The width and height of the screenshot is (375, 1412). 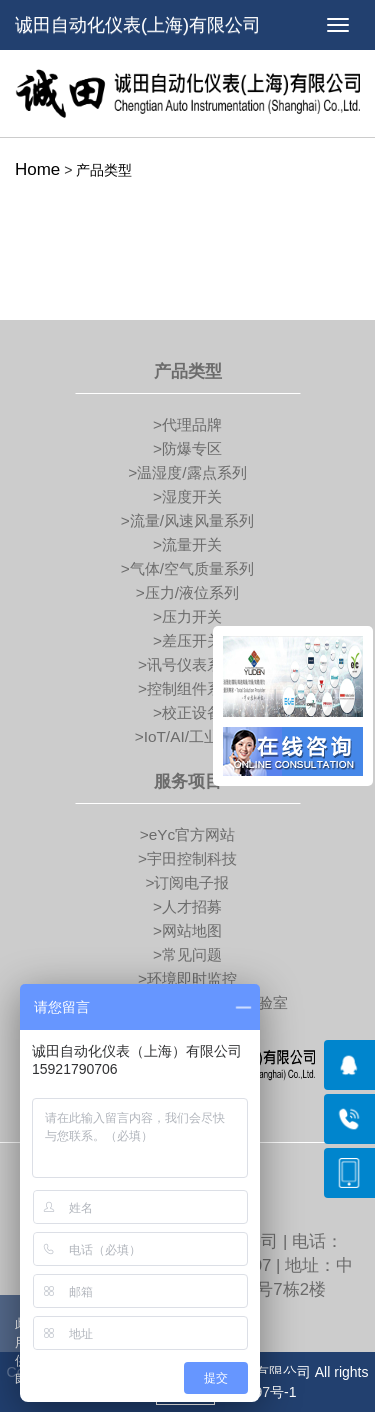 I want to click on >人才招募, so click(x=187, y=906).